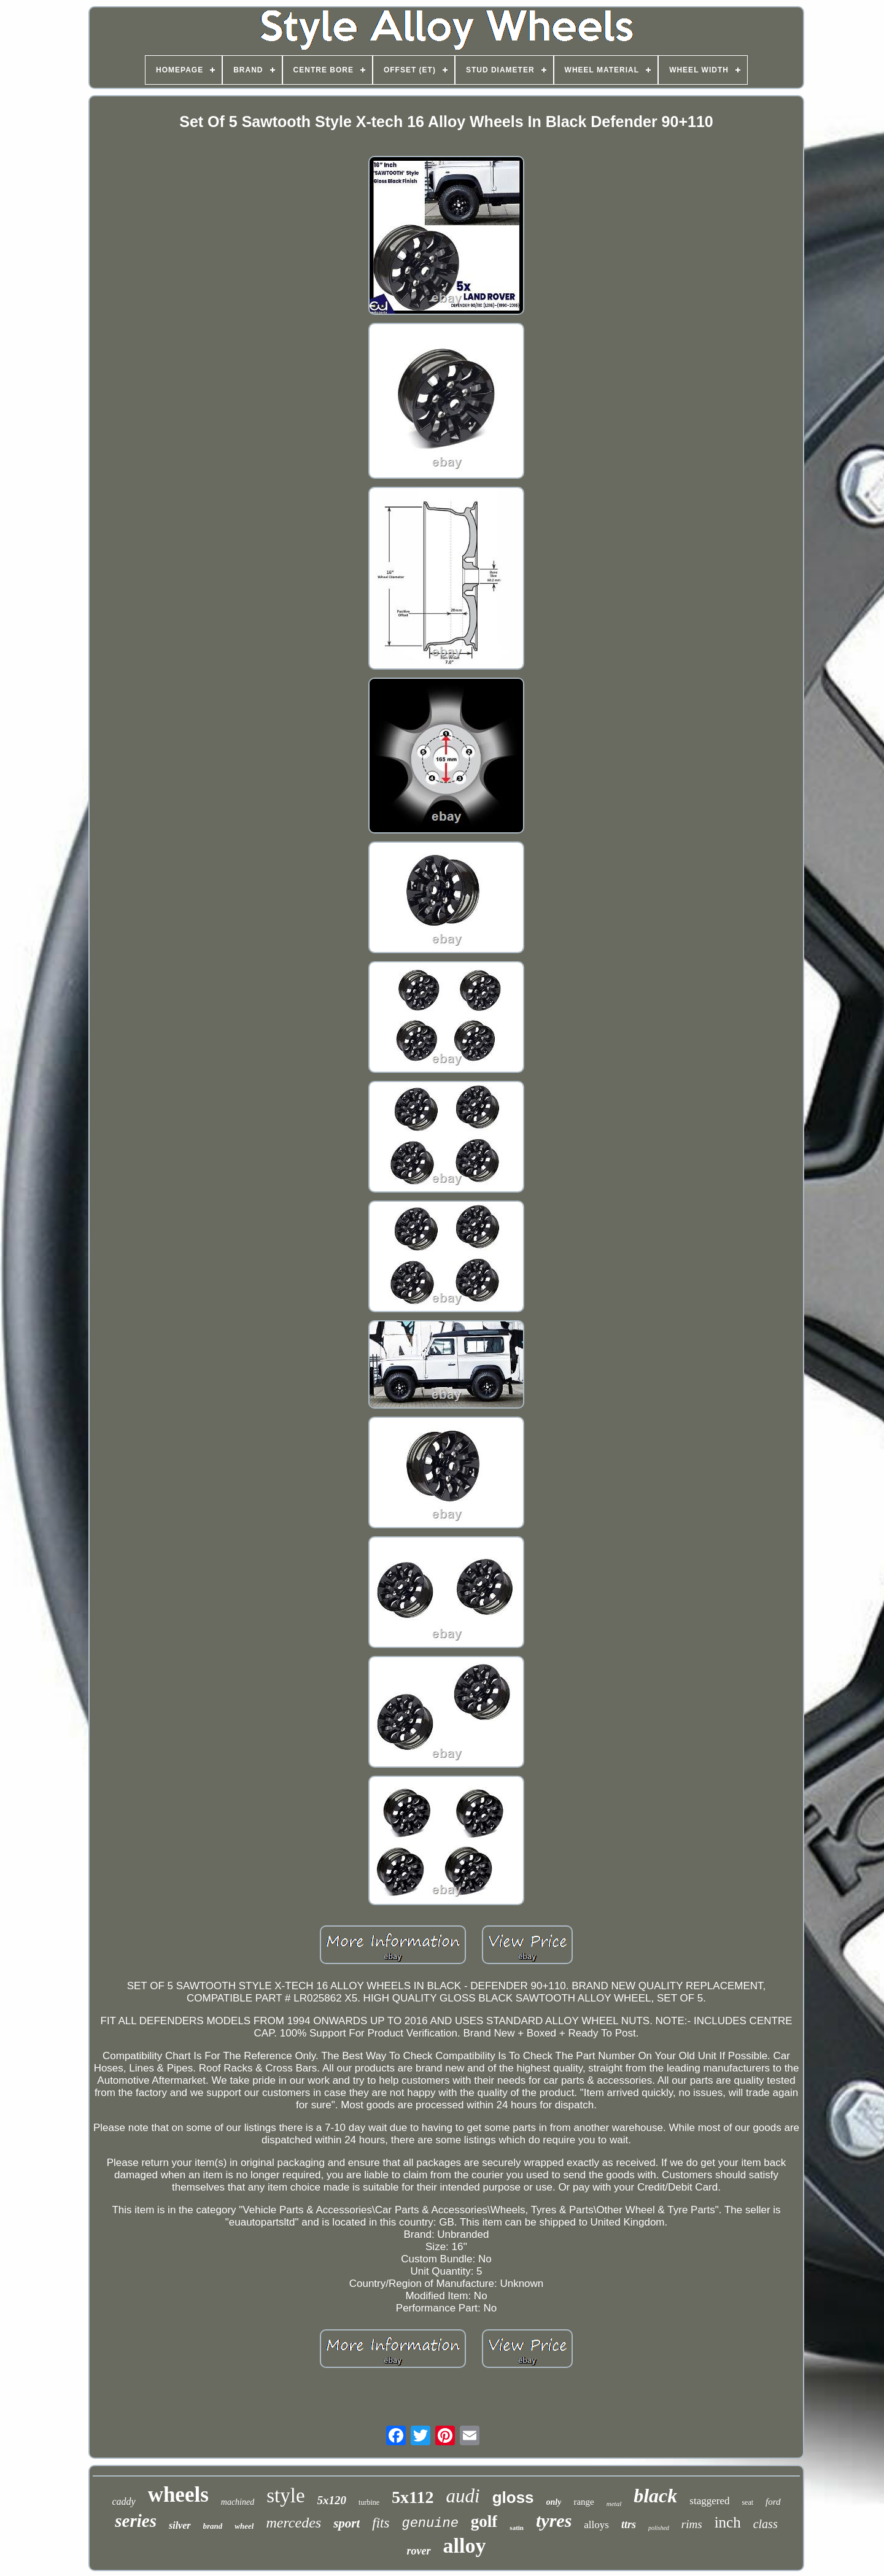 The width and height of the screenshot is (884, 2576). I want to click on mercedes, so click(293, 2523).